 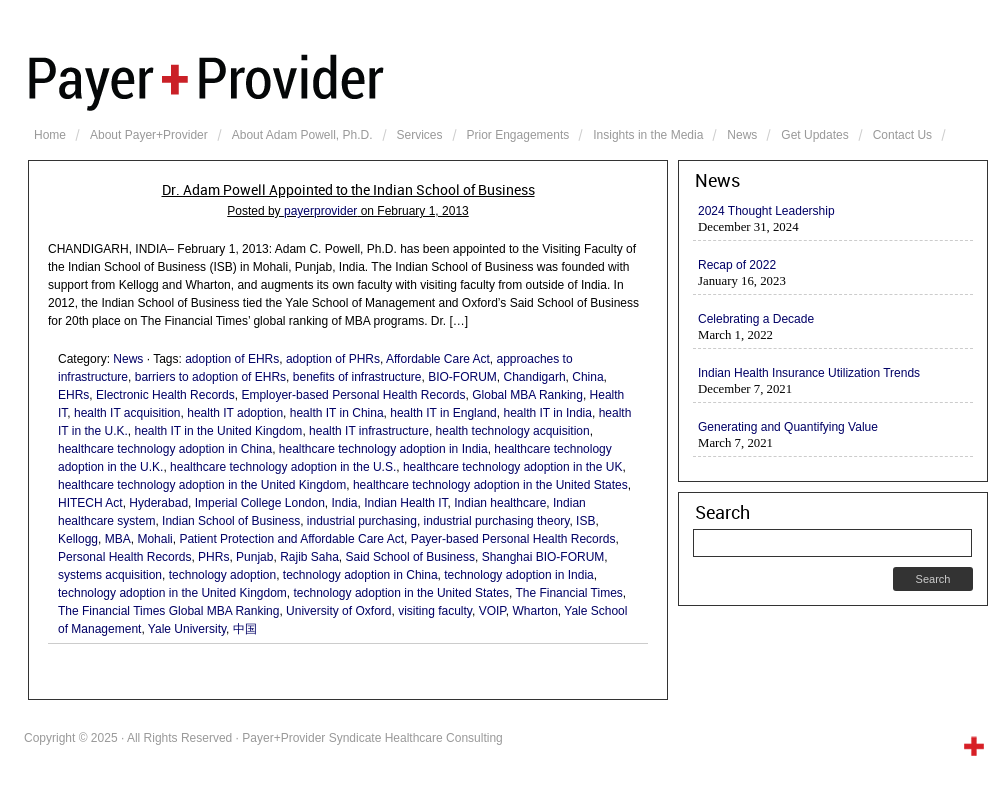 What do you see at coordinates (353, 395) in the screenshot?
I see `Employer-based Personal Health Records` at bounding box center [353, 395].